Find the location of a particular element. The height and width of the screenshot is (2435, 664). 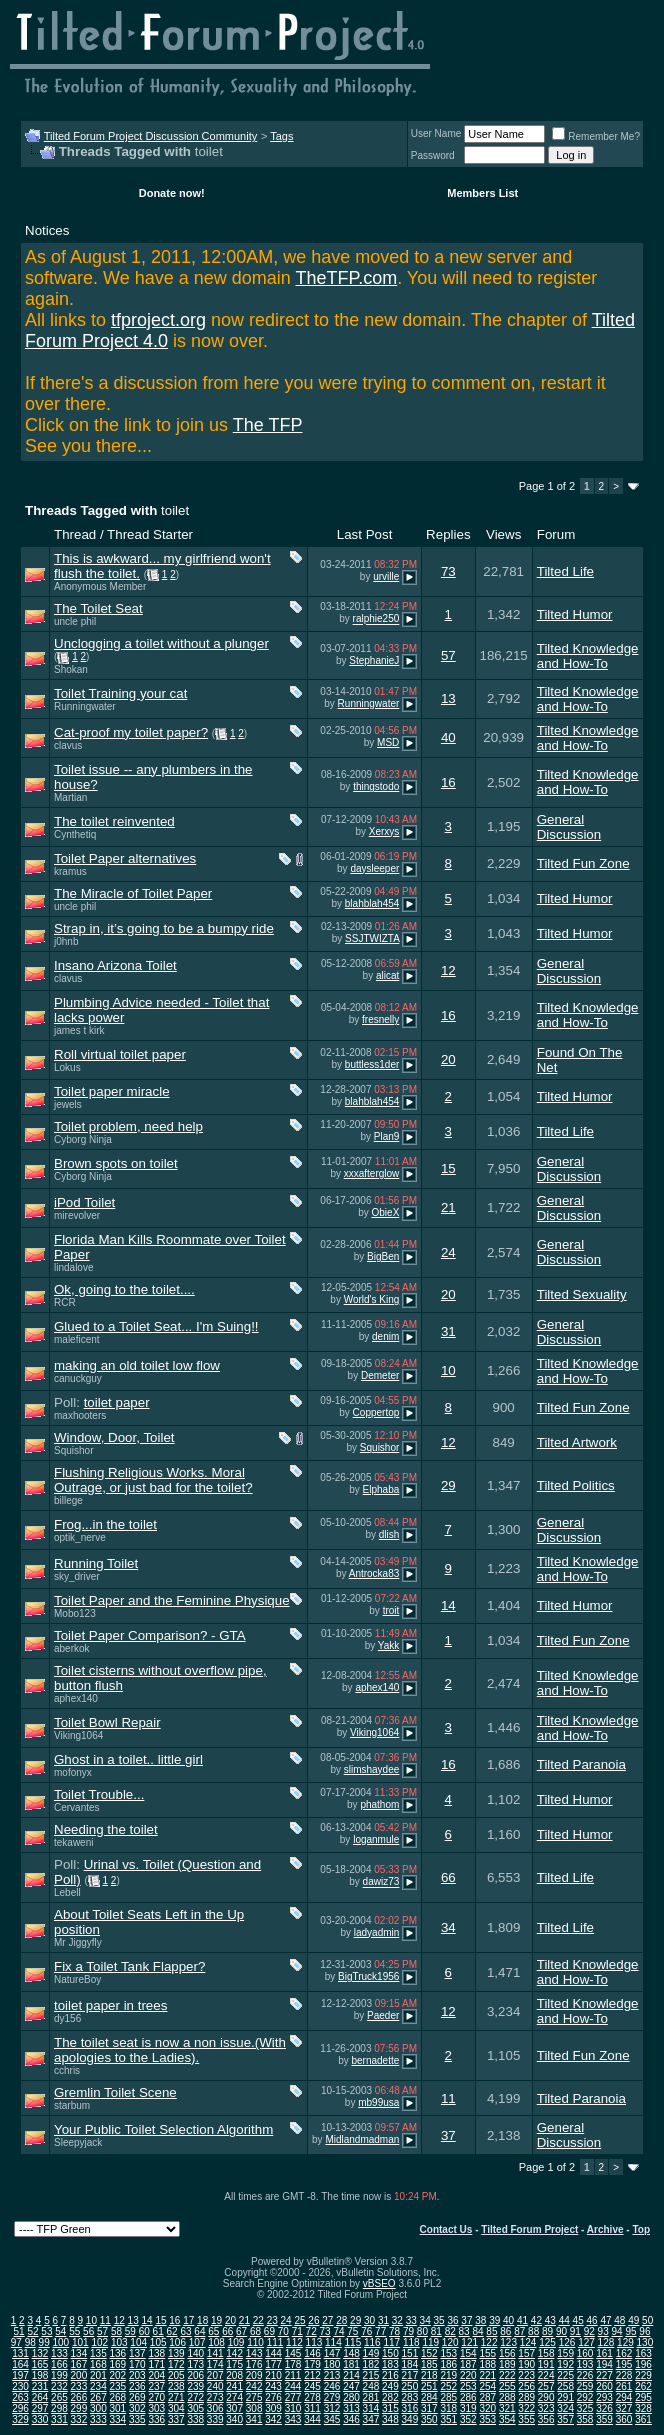

Top is located at coordinates (641, 2229).